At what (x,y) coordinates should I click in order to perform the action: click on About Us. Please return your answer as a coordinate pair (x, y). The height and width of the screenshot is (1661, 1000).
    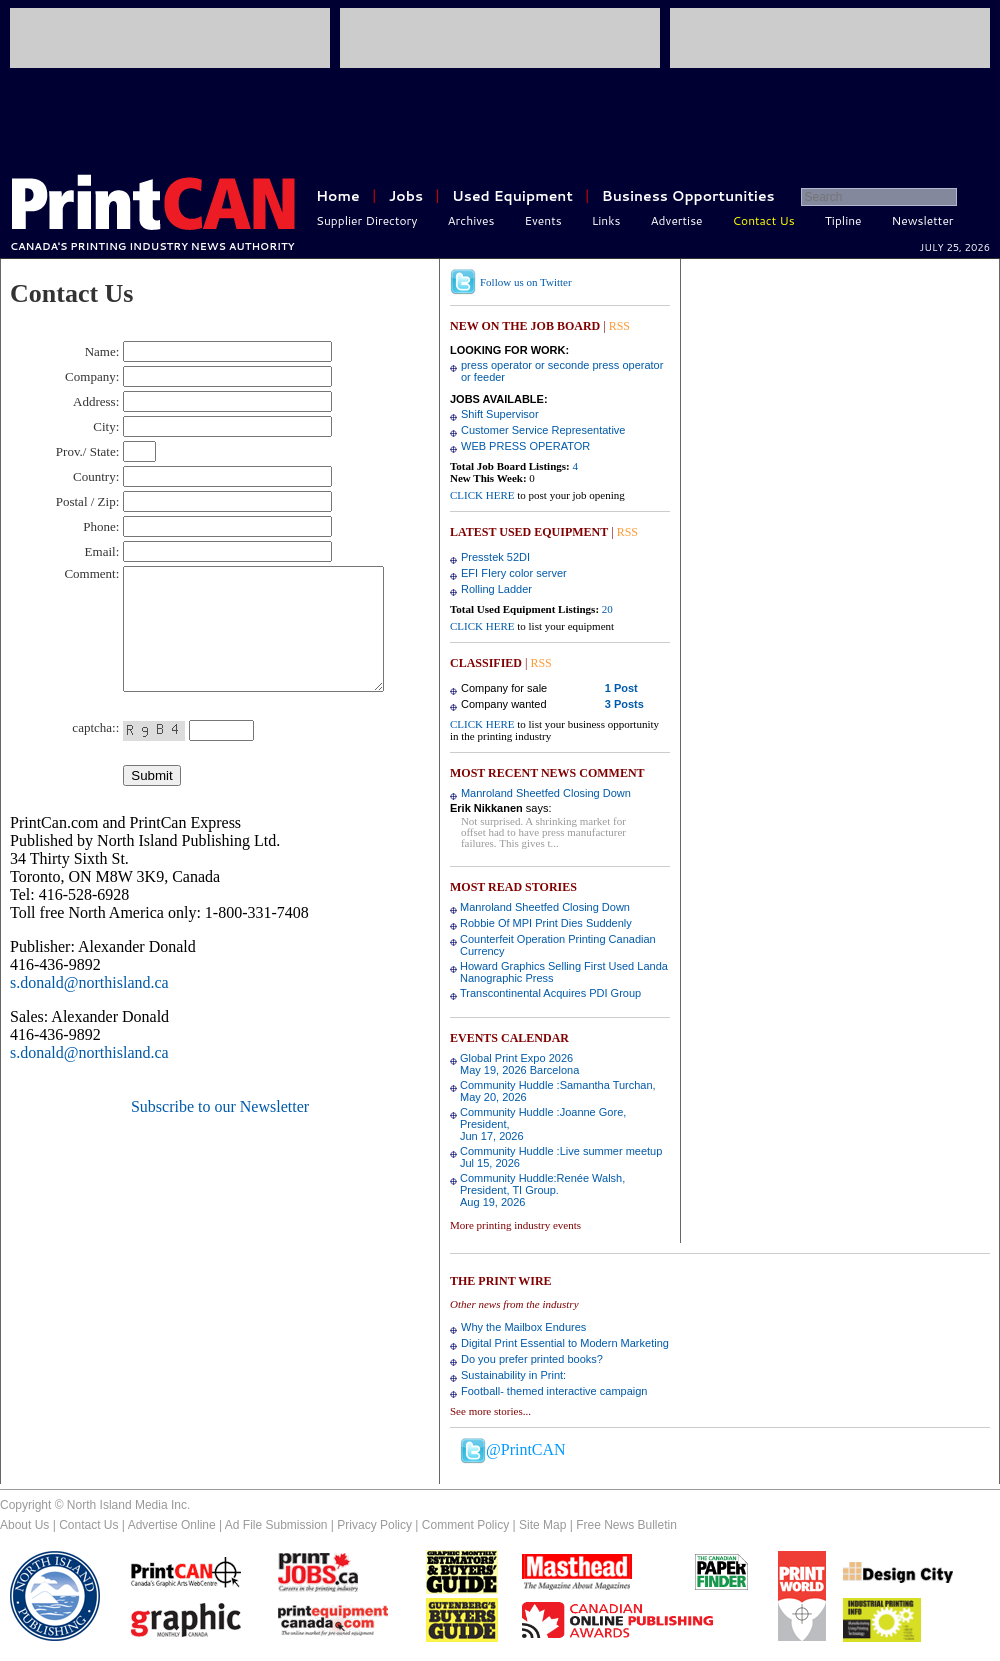
    Looking at the image, I should click on (24, 1525).